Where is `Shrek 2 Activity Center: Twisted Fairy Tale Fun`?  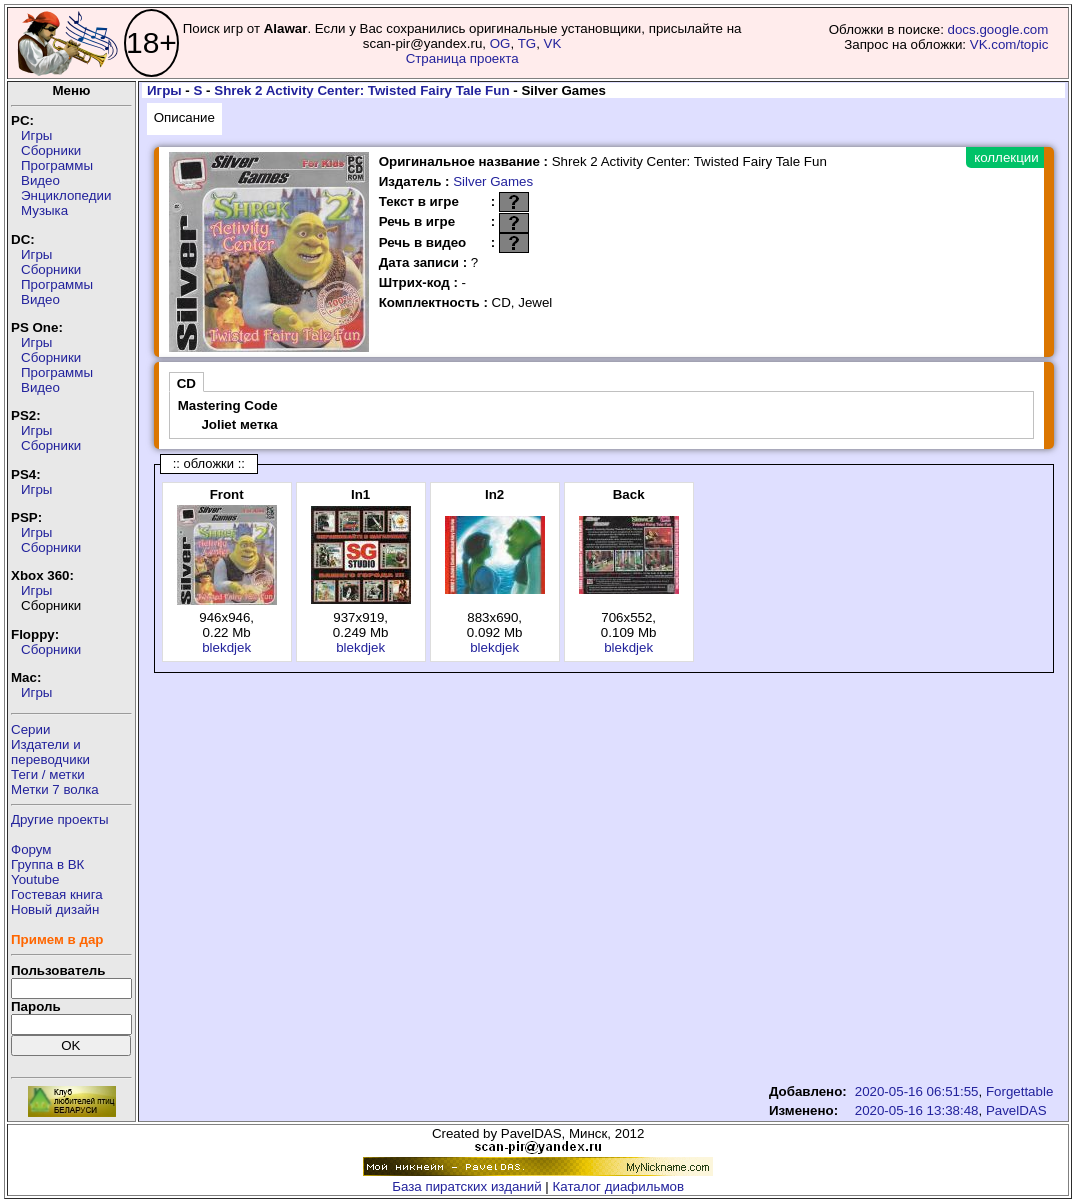
Shrek 2 Activity Center: Twisted Fairy Tale Fun is located at coordinates (361, 90).